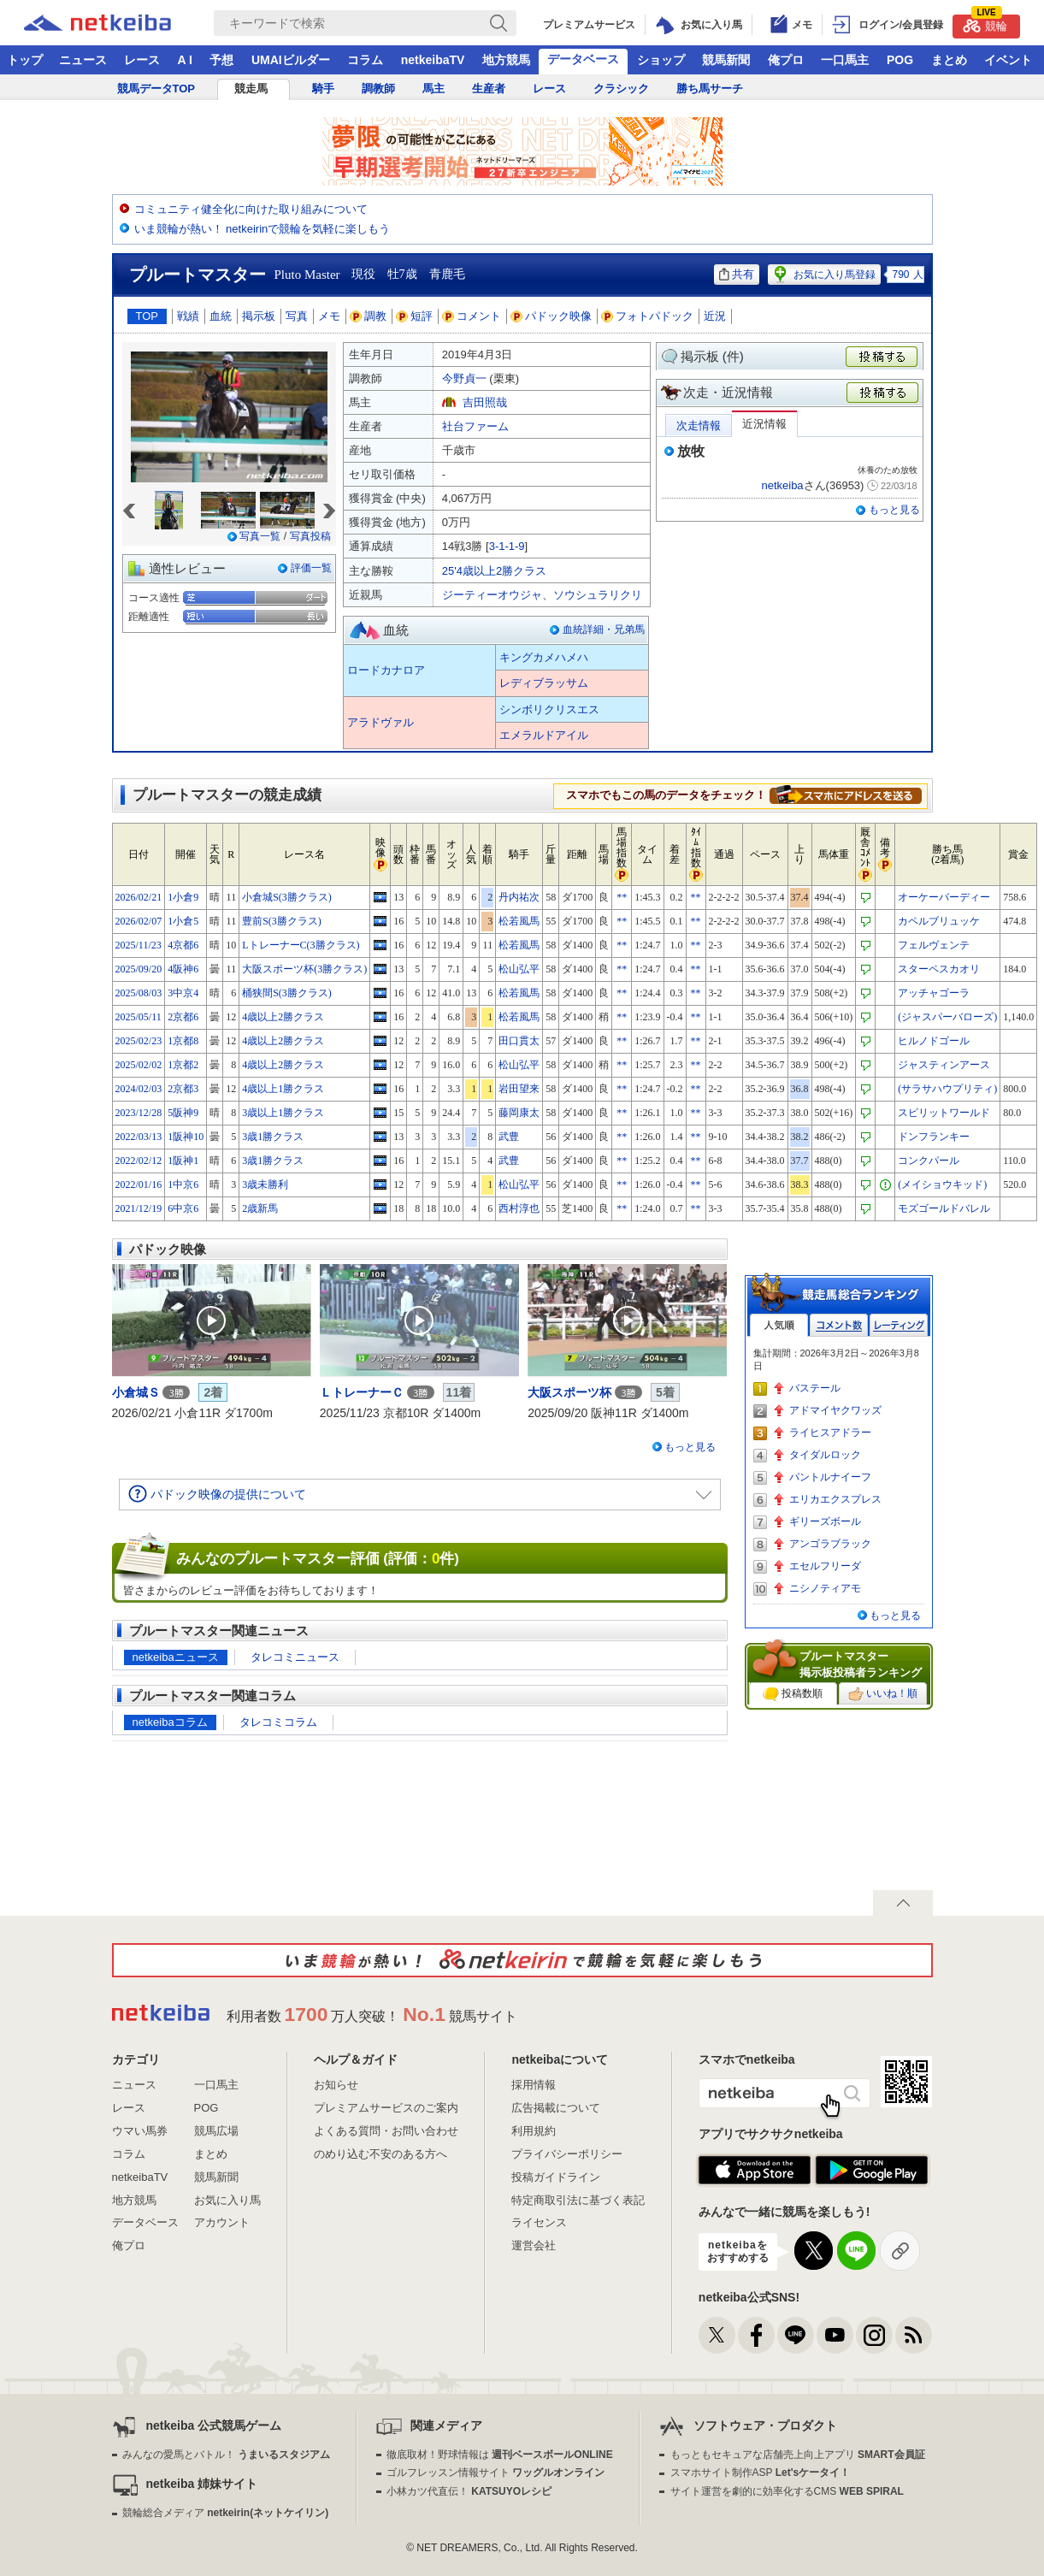 The height and width of the screenshot is (2576, 1044). What do you see at coordinates (779, 1325) in the screenshot?
I see `人気順` at bounding box center [779, 1325].